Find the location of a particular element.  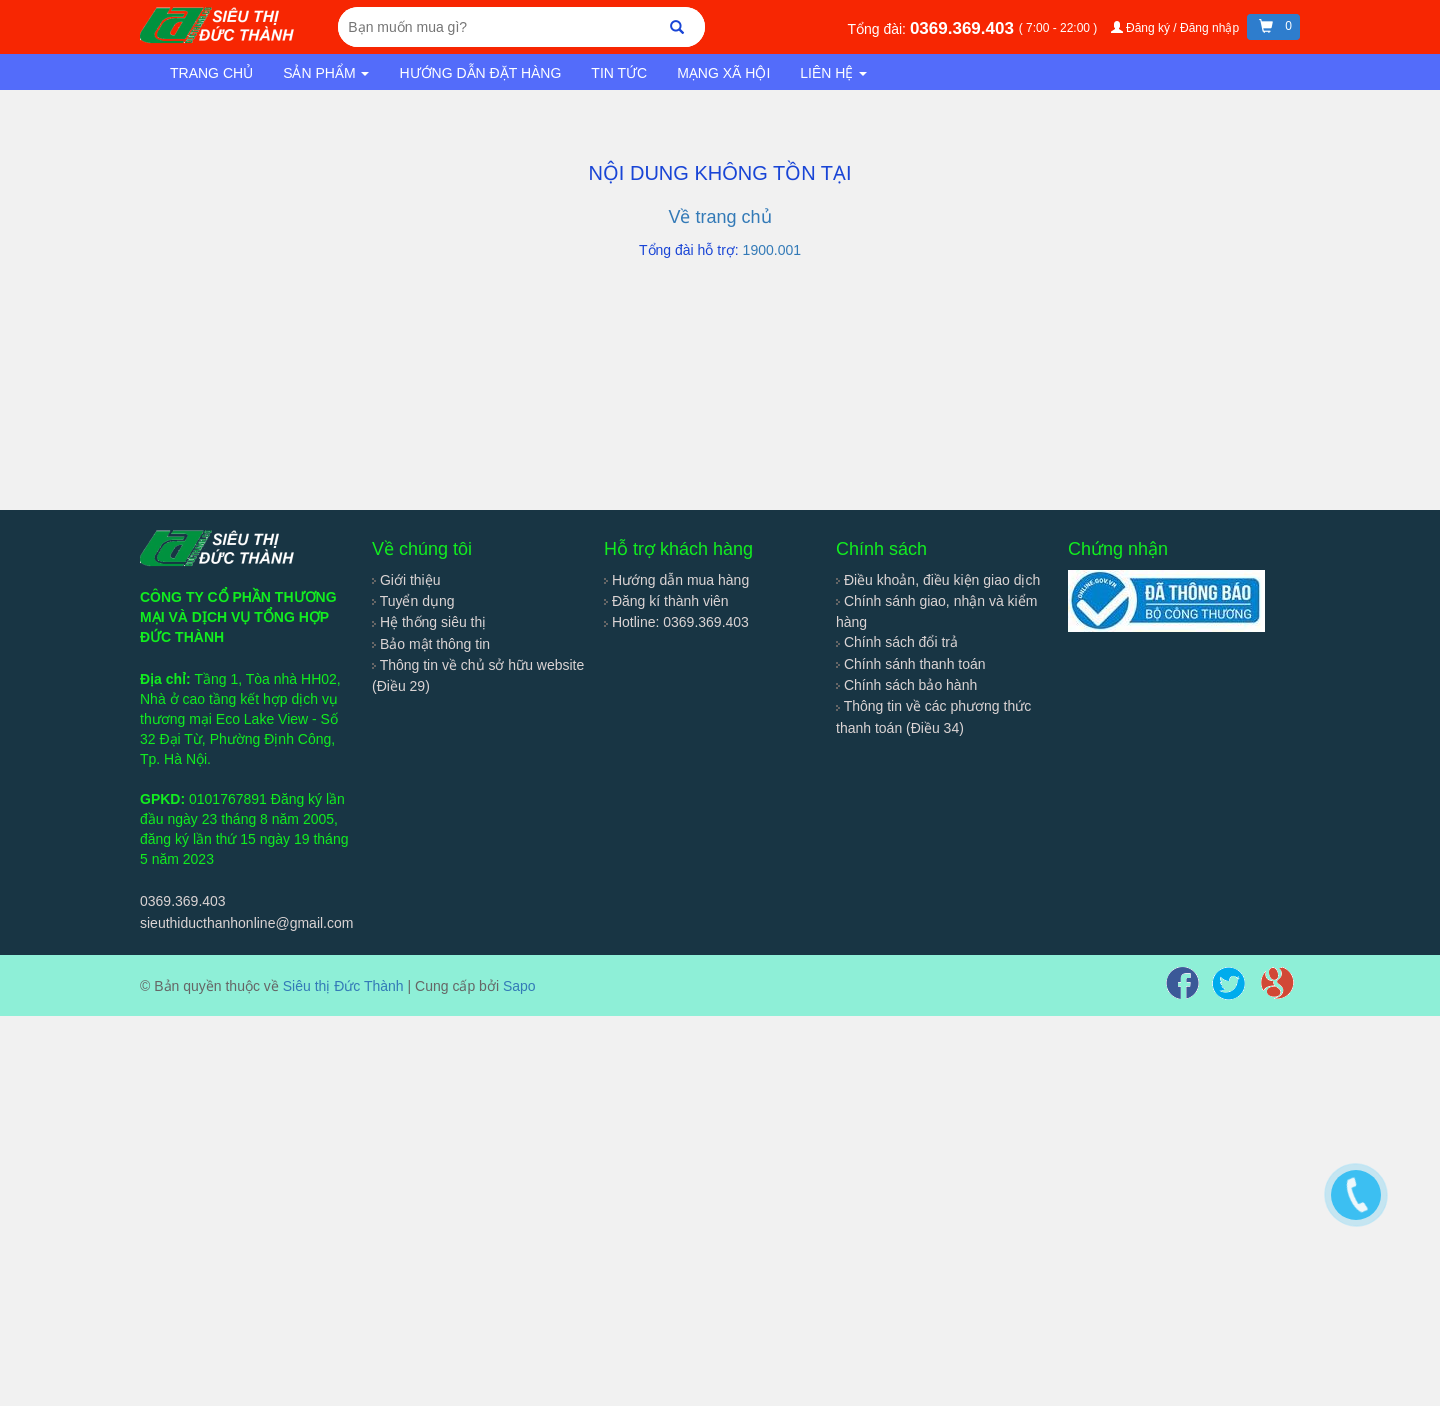

Chính sánh thanh toán is located at coordinates (911, 664).